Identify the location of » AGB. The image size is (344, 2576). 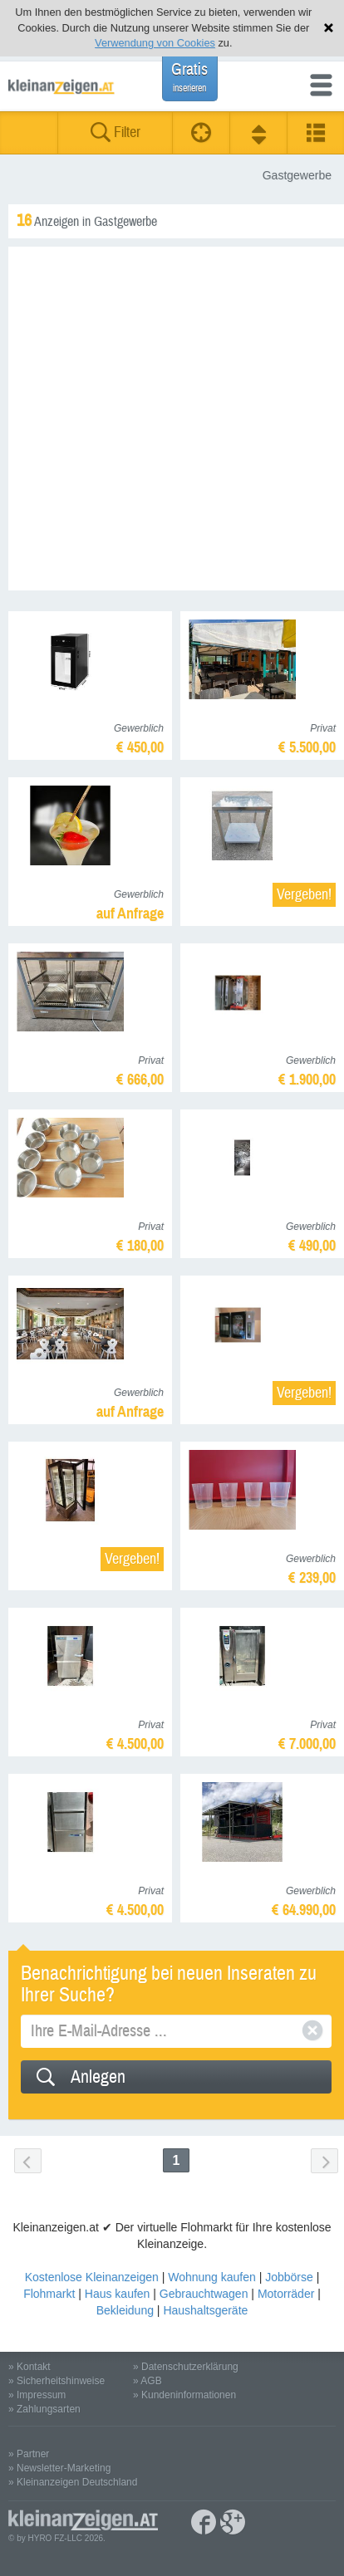
(147, 2381).